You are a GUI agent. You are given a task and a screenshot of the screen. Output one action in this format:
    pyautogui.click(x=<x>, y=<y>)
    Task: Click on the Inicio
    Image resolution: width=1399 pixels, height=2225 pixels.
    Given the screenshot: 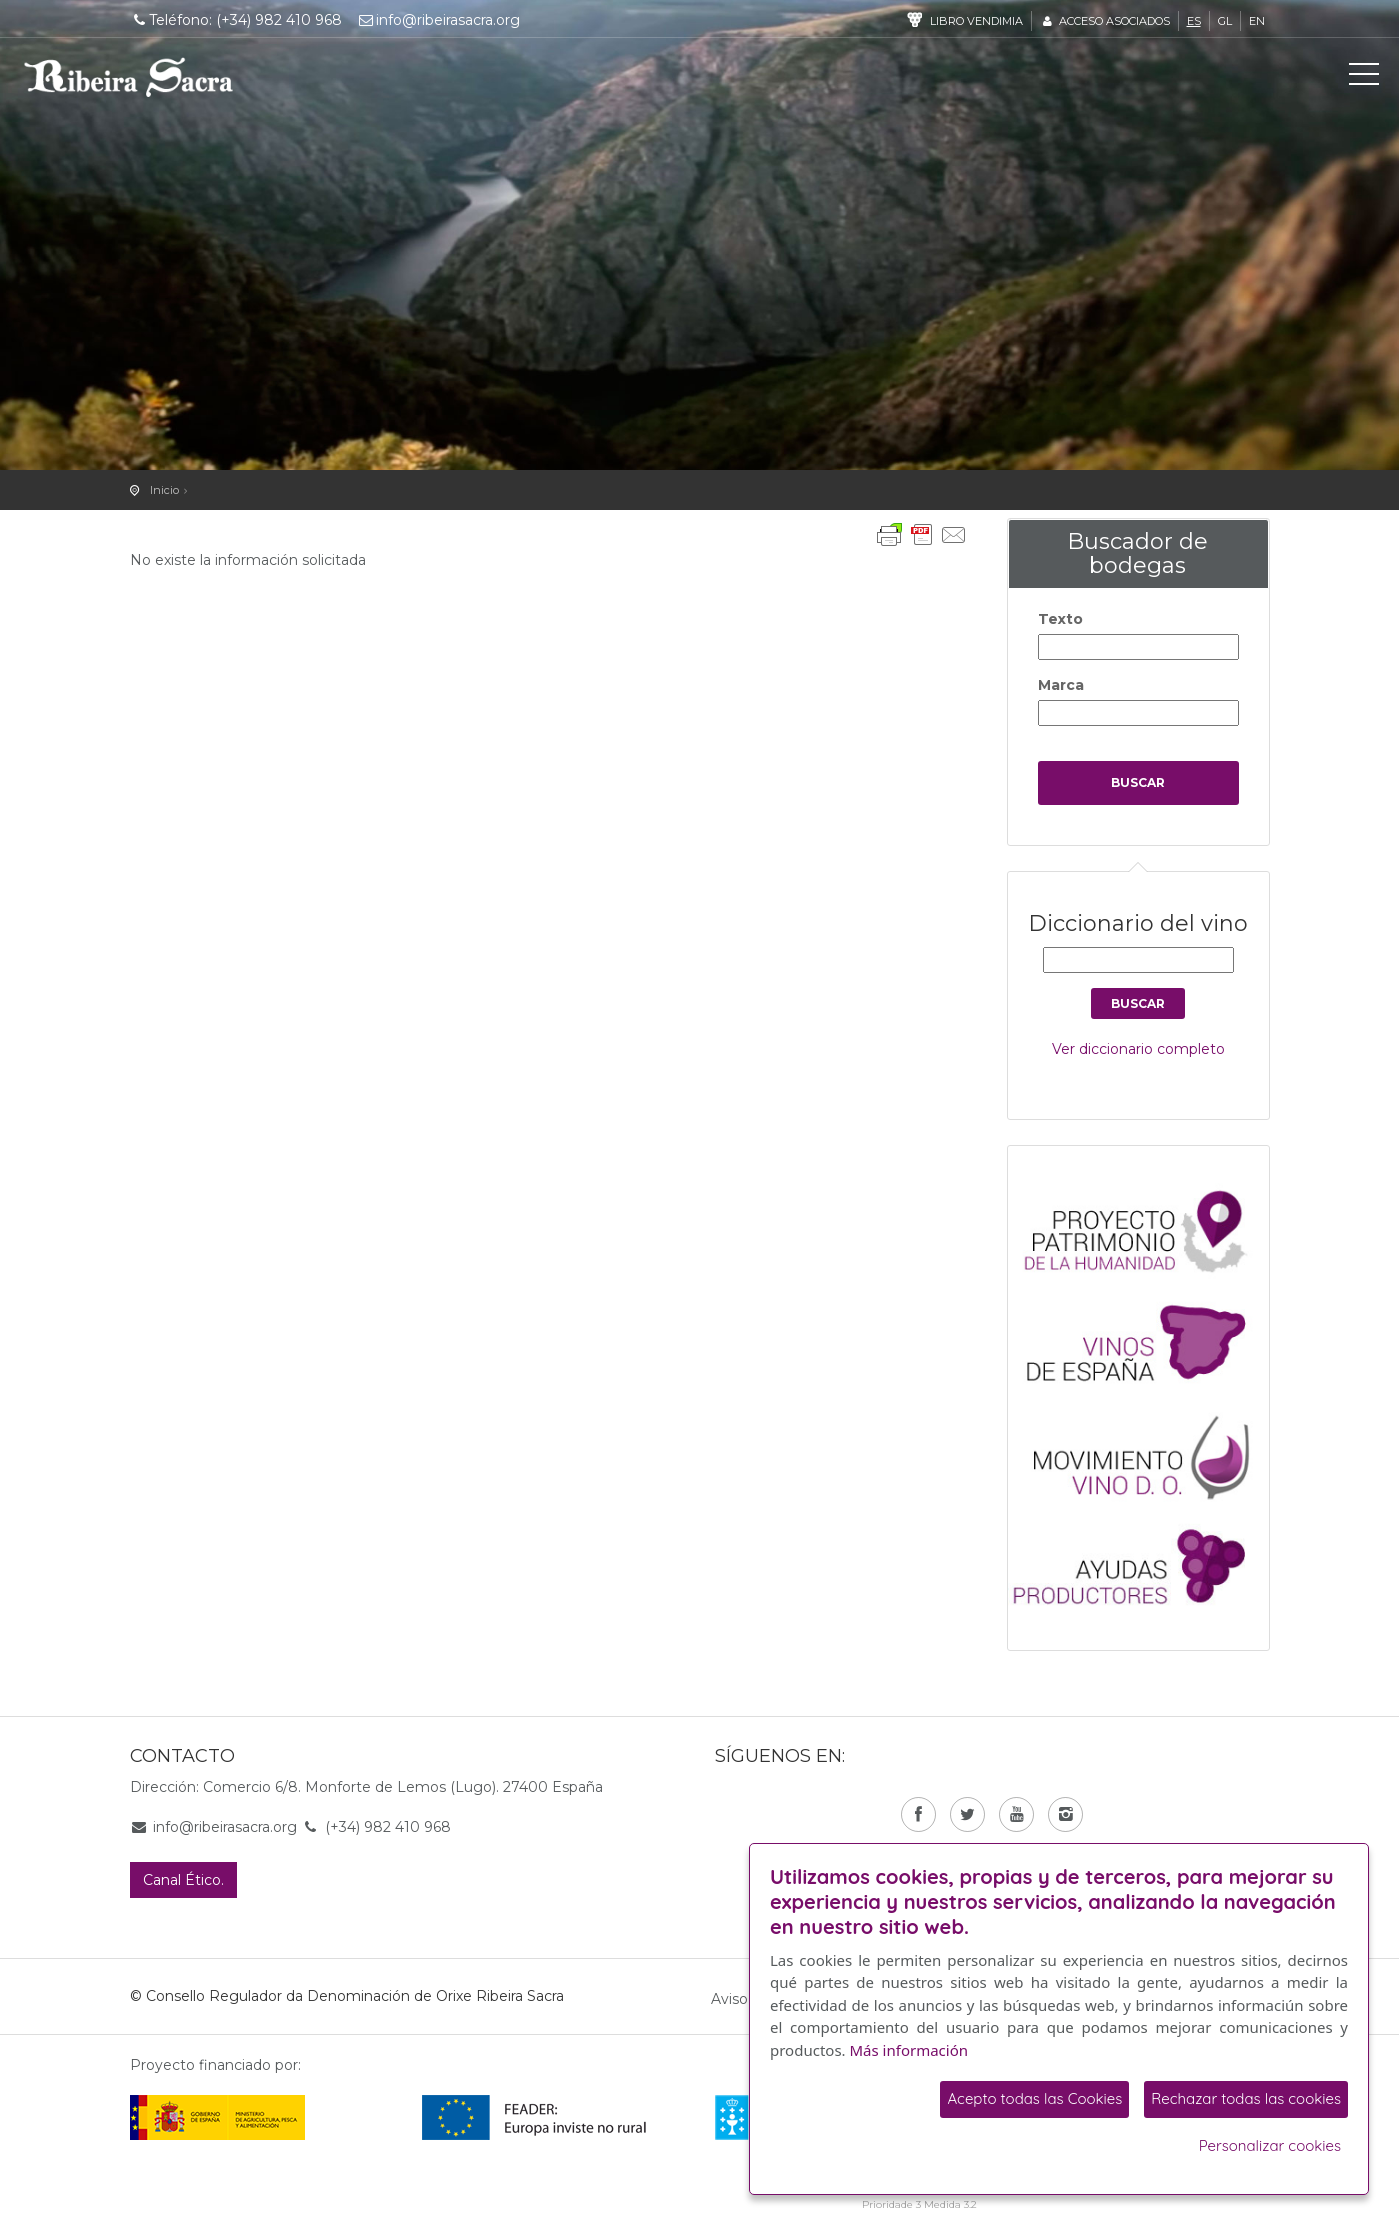 What is the action you would take?
    pyautogui.click(x=164, y=490)
    